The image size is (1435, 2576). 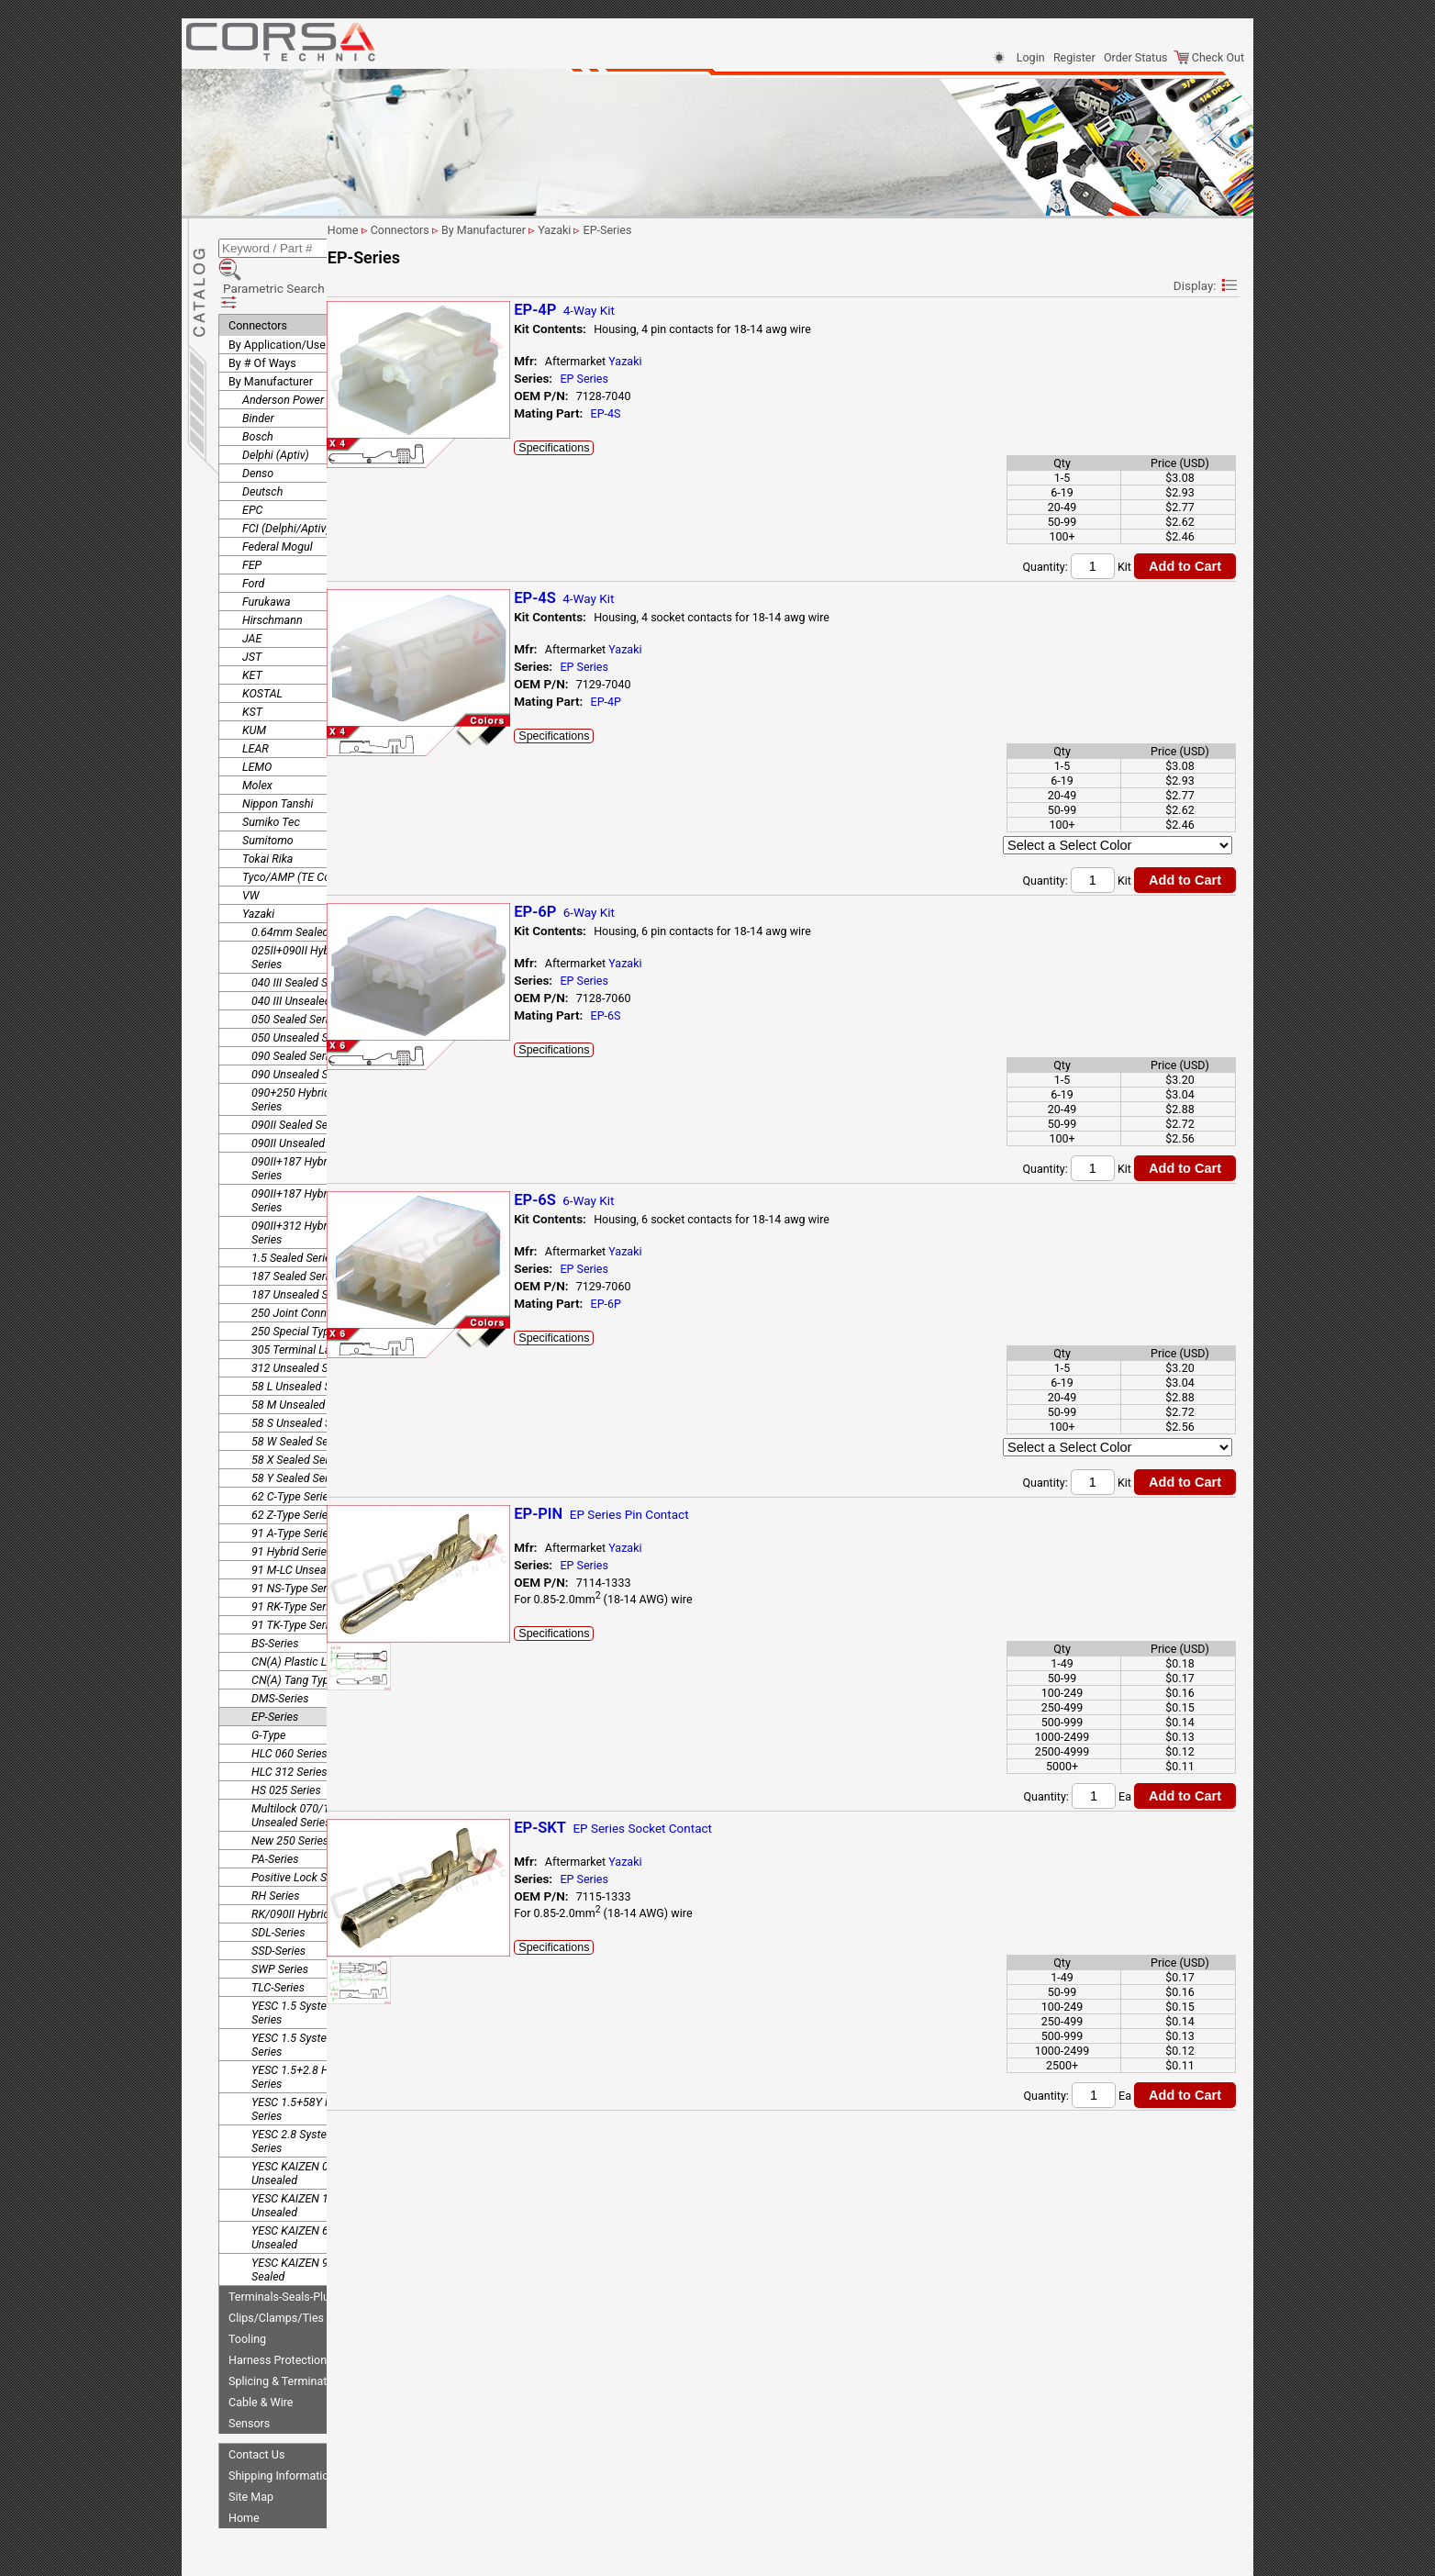 What do you see at coordinates (295, 1560) in the screenshot?
I see `91 RK-Type Series` at bounding box center [295, 1560].